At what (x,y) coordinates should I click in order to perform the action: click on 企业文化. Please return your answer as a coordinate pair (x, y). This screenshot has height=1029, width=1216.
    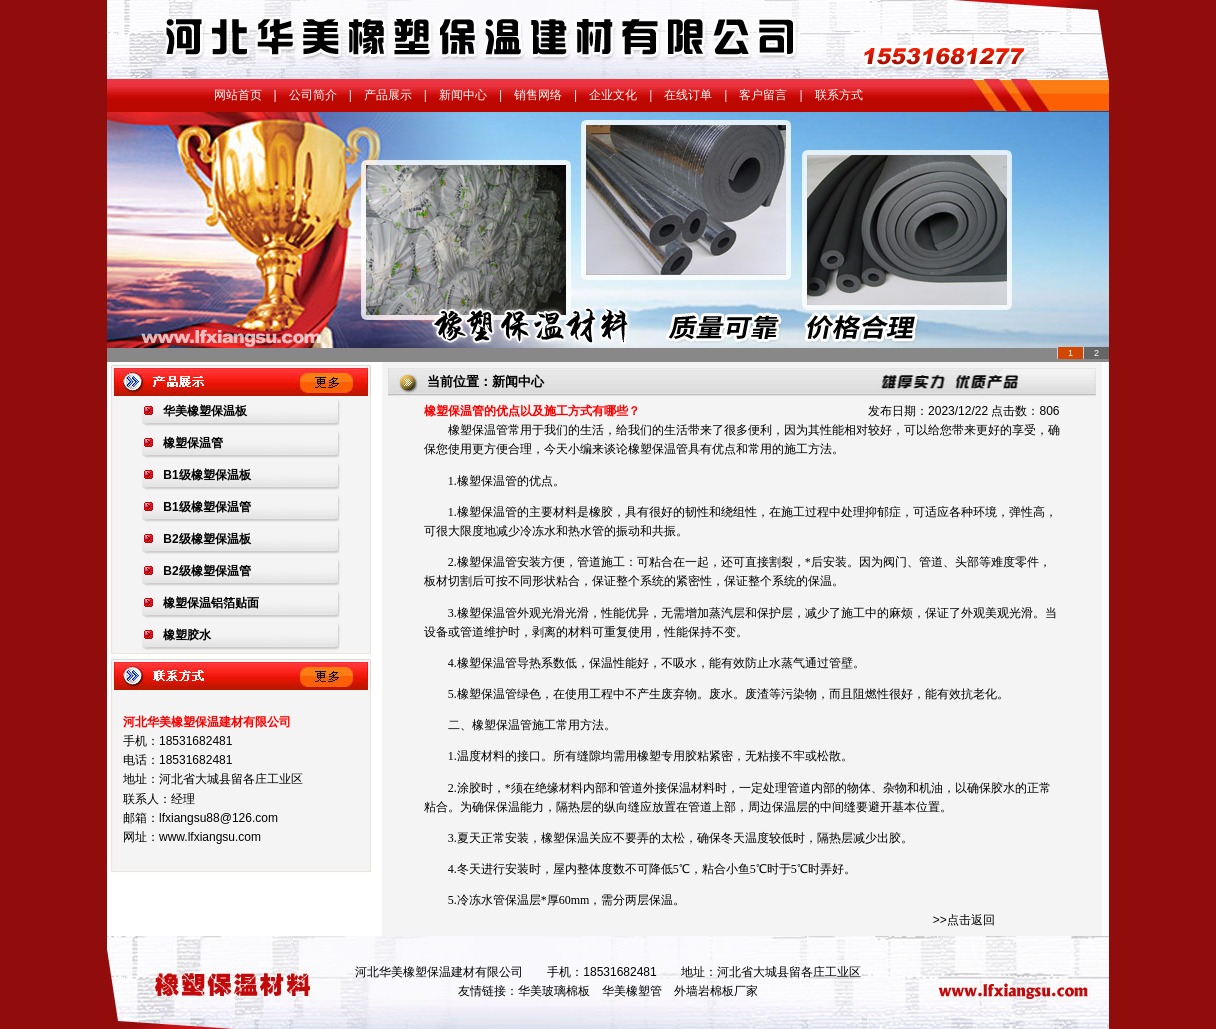
    Looking at the image, I should click on (613, 95).